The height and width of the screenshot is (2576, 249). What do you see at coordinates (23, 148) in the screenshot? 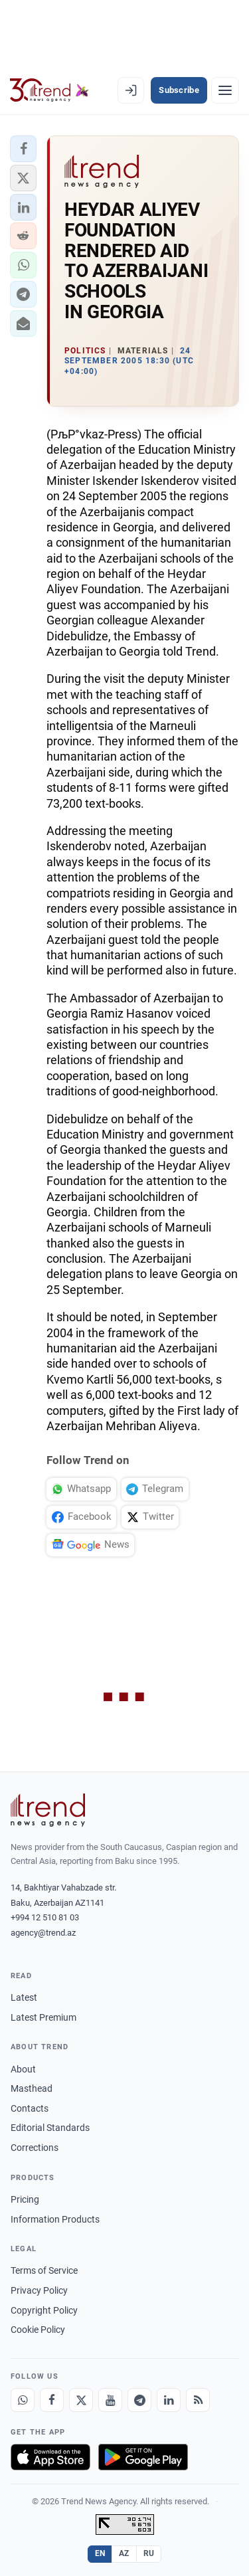
I see `[button]` at bounding box center [23, 148].